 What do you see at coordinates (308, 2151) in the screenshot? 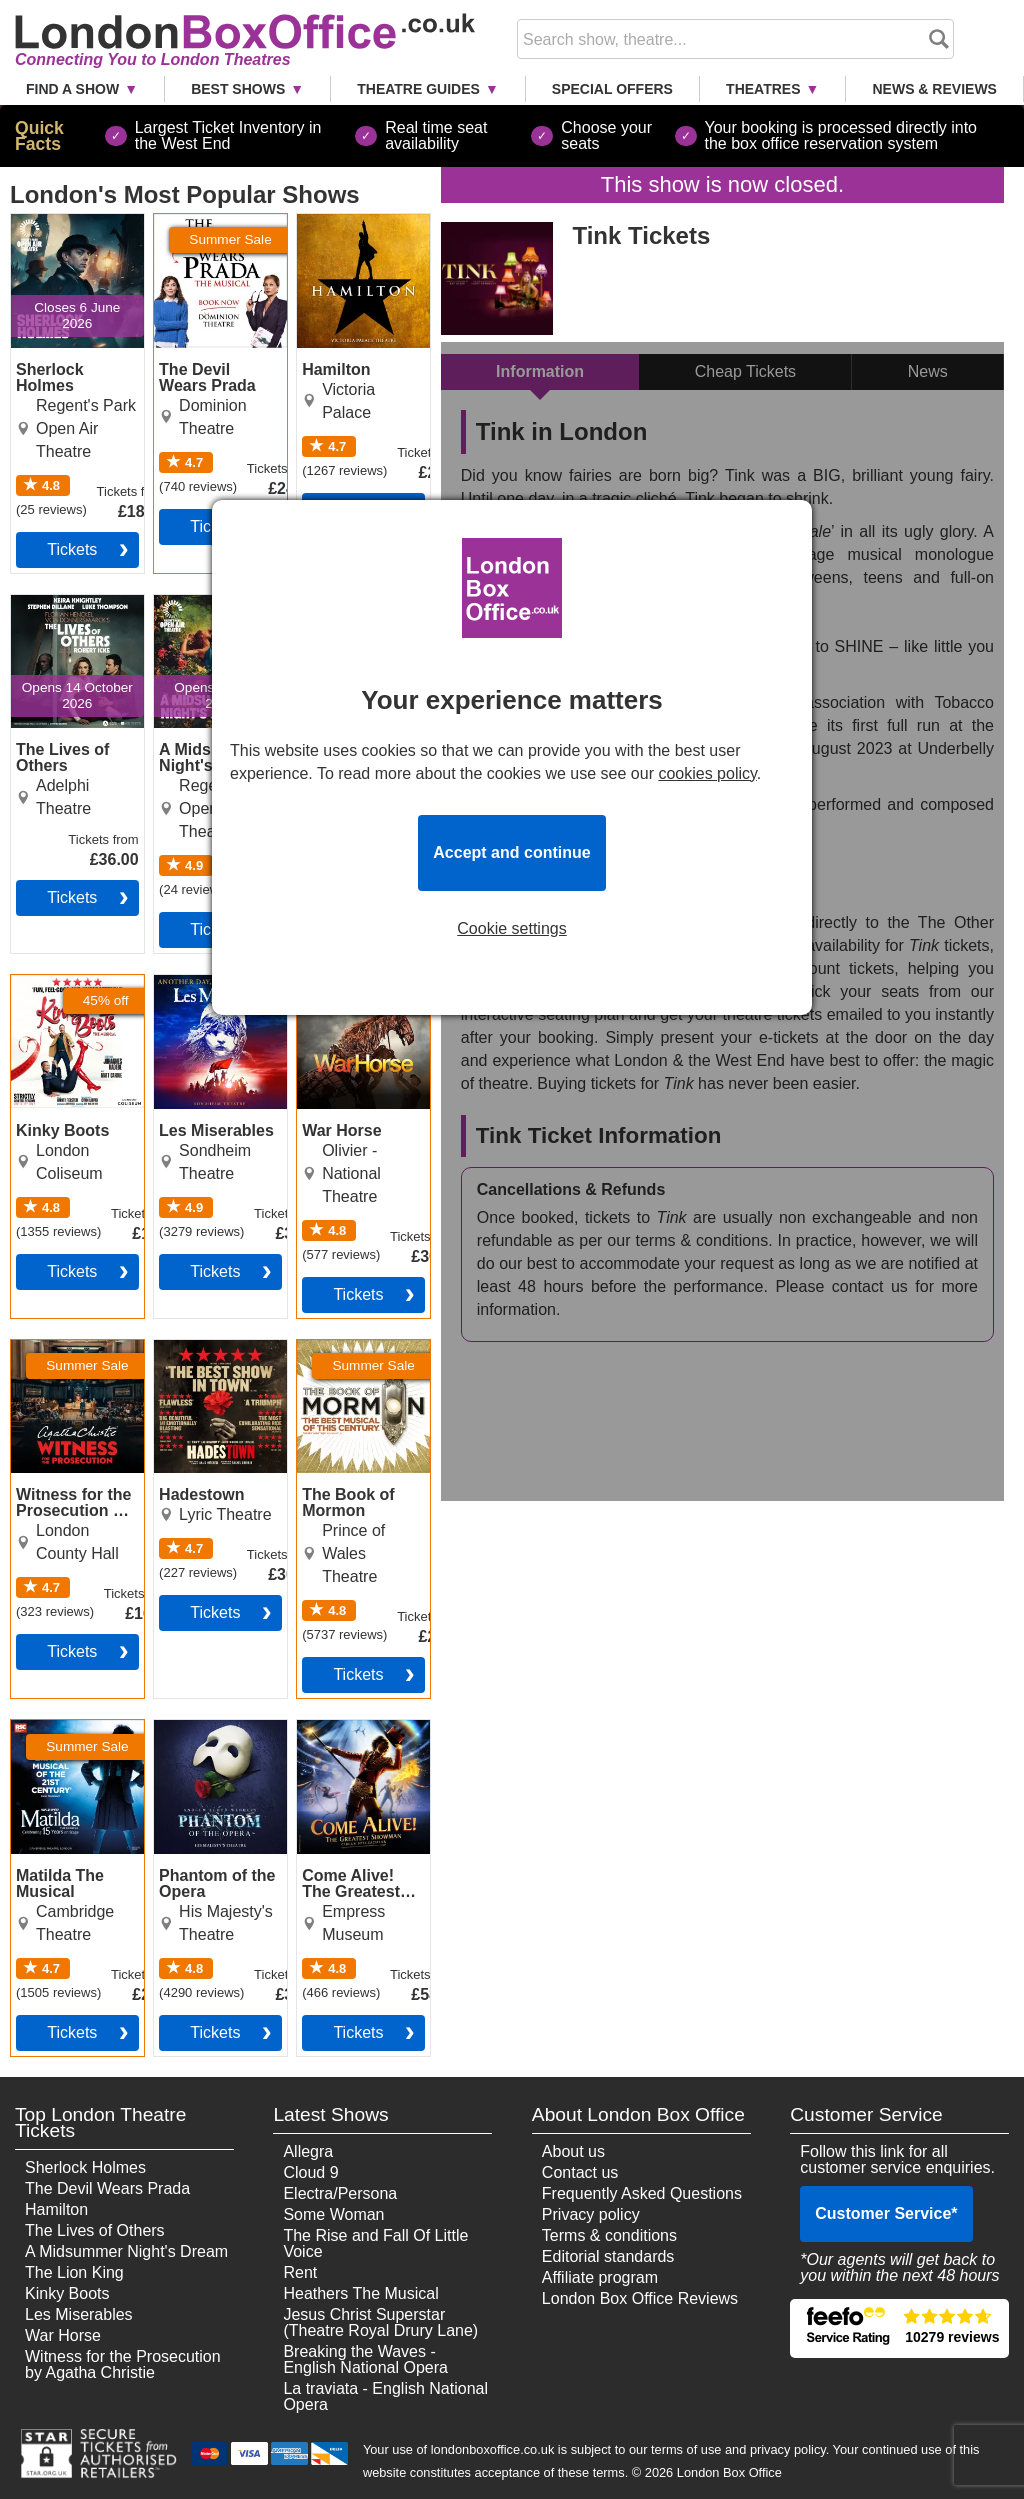
I see `Allegra` at bounding box center [308, 2151].